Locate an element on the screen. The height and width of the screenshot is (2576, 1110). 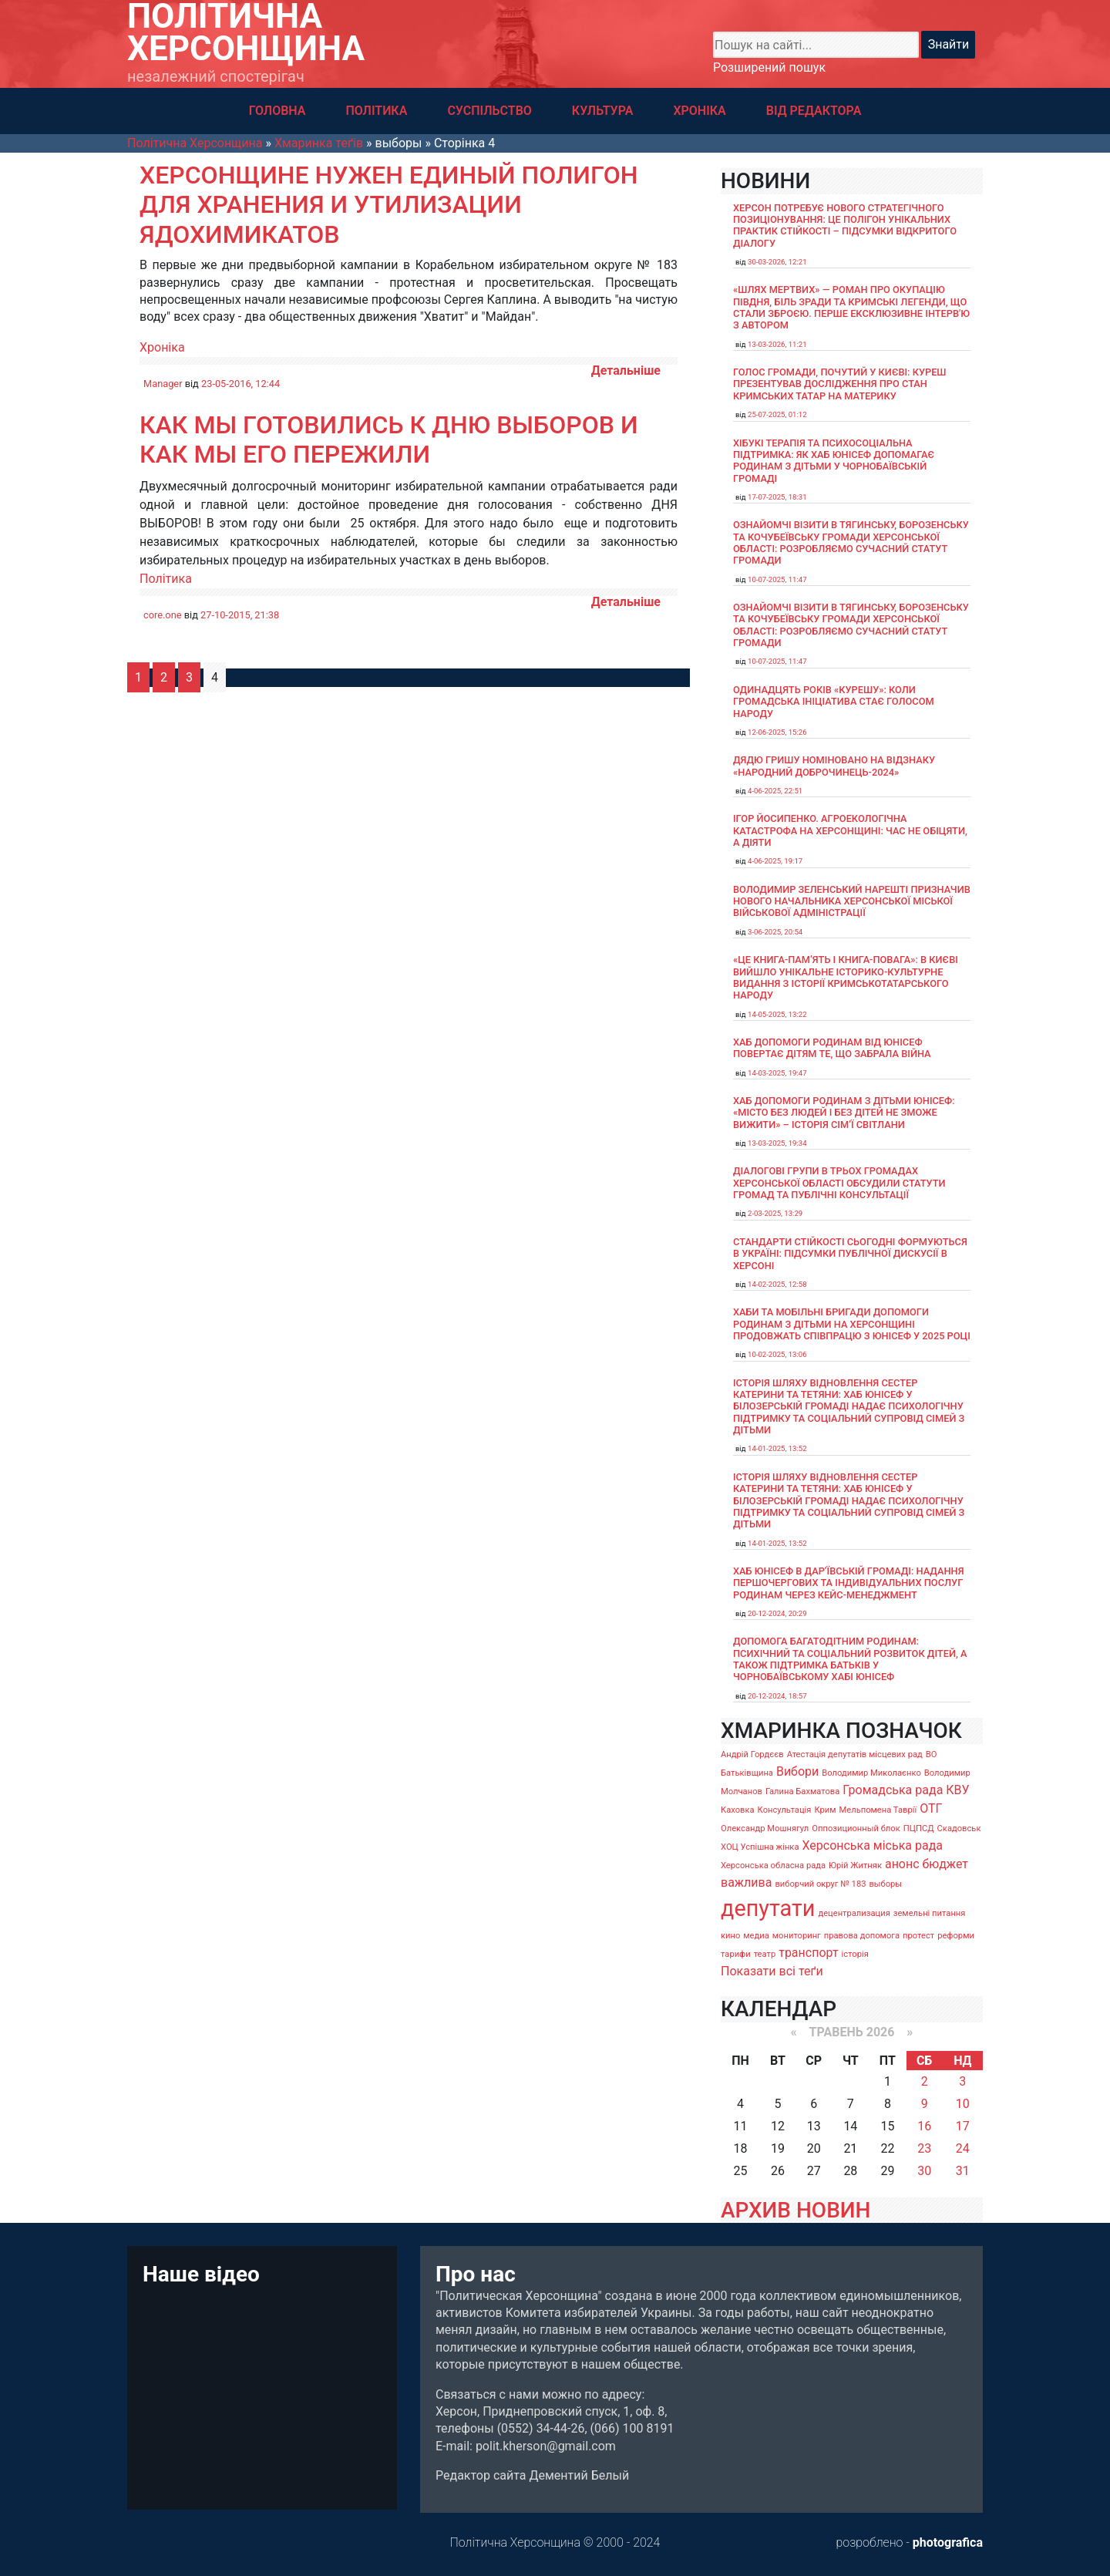
25-07-2025, 01:12 is located at coordinates (777, 414).